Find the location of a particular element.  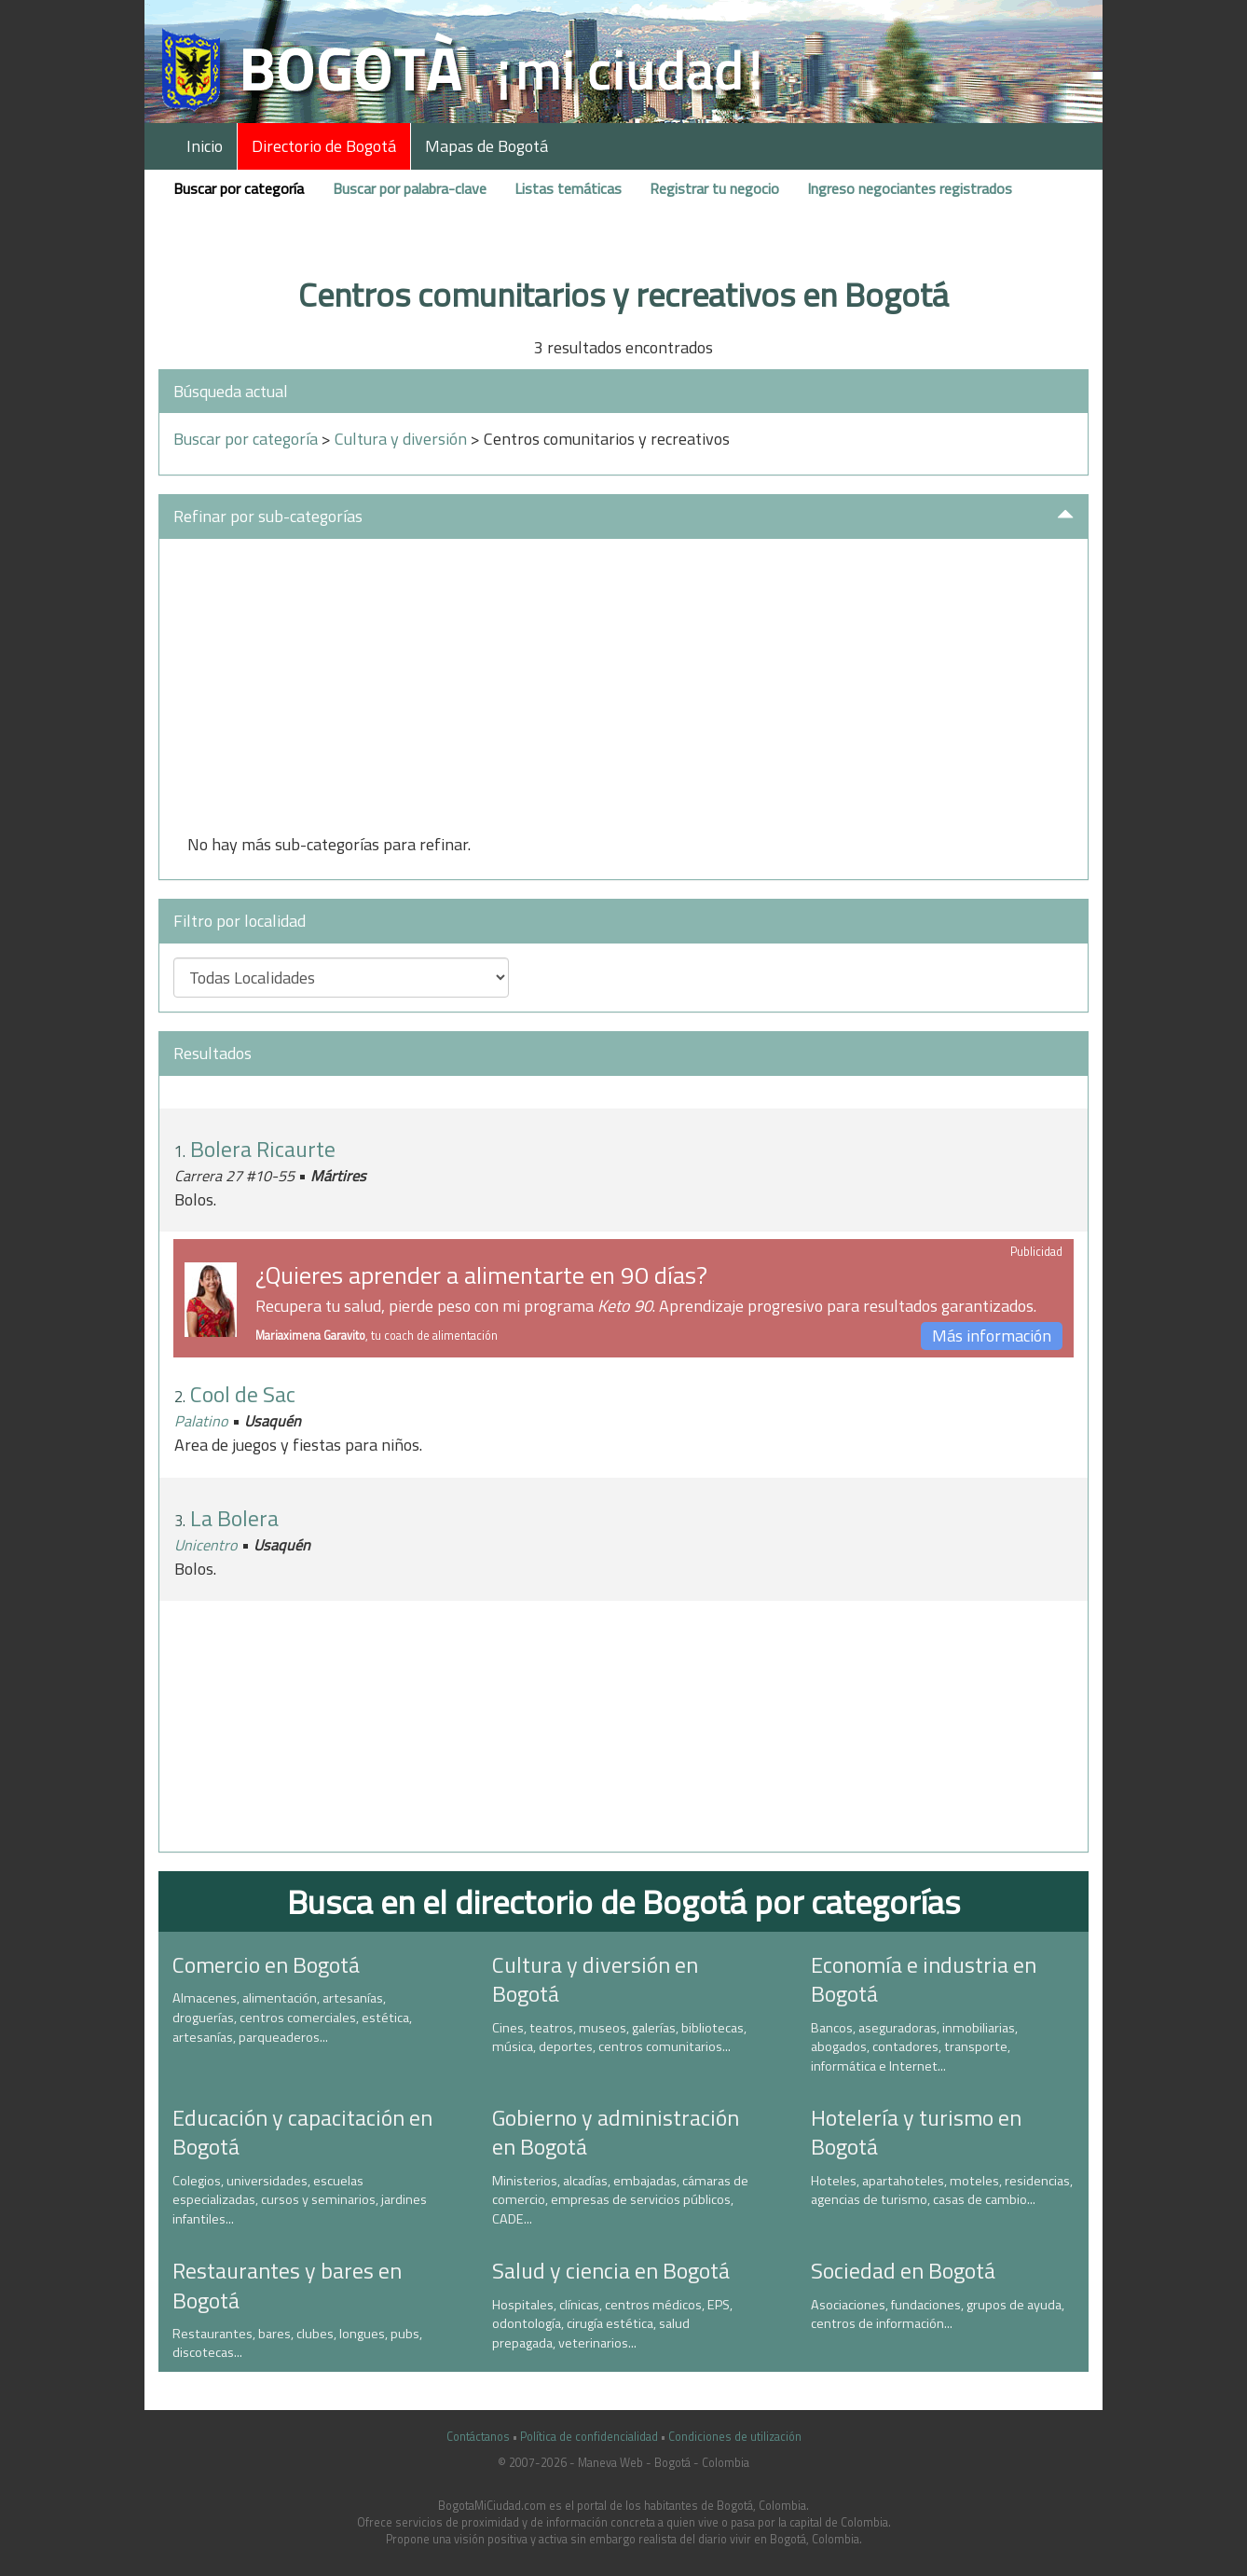

Colegios, universidades, escuelas especializadas, cursos y seminarios, jardines infantiles... is located at coordinates (299, 2199).